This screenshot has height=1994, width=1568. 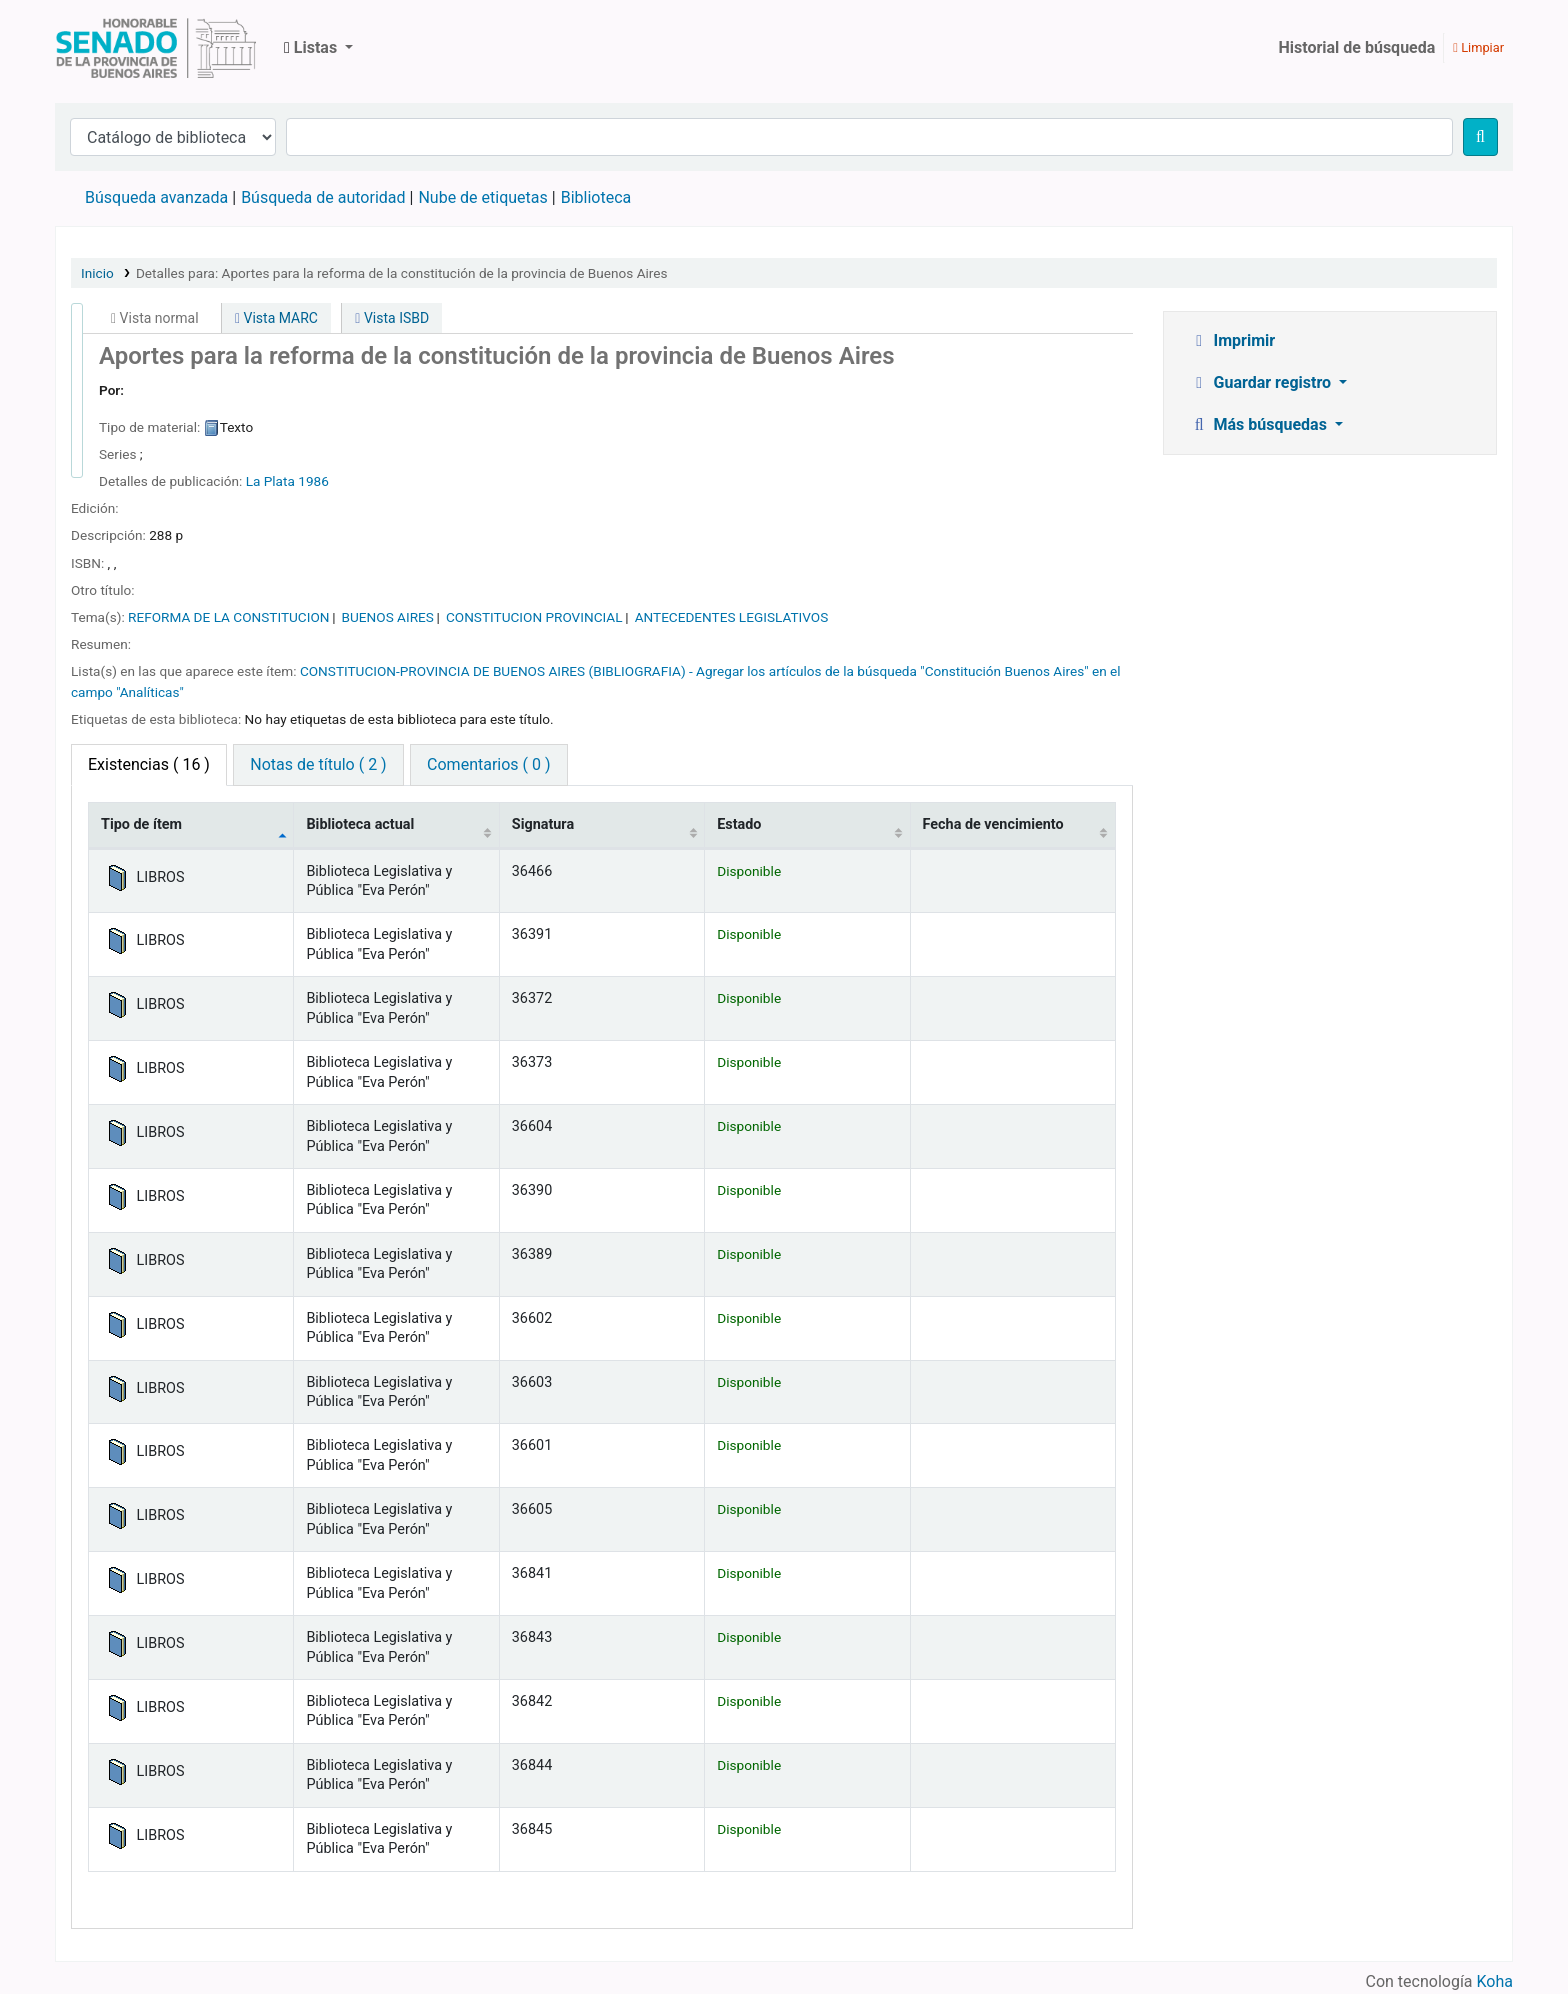 What do you see at coordinates (732, 617) in the screenshot?
I see `ANTECEDENTES LEGISLATIVOS` at bounding box center [732, 617].